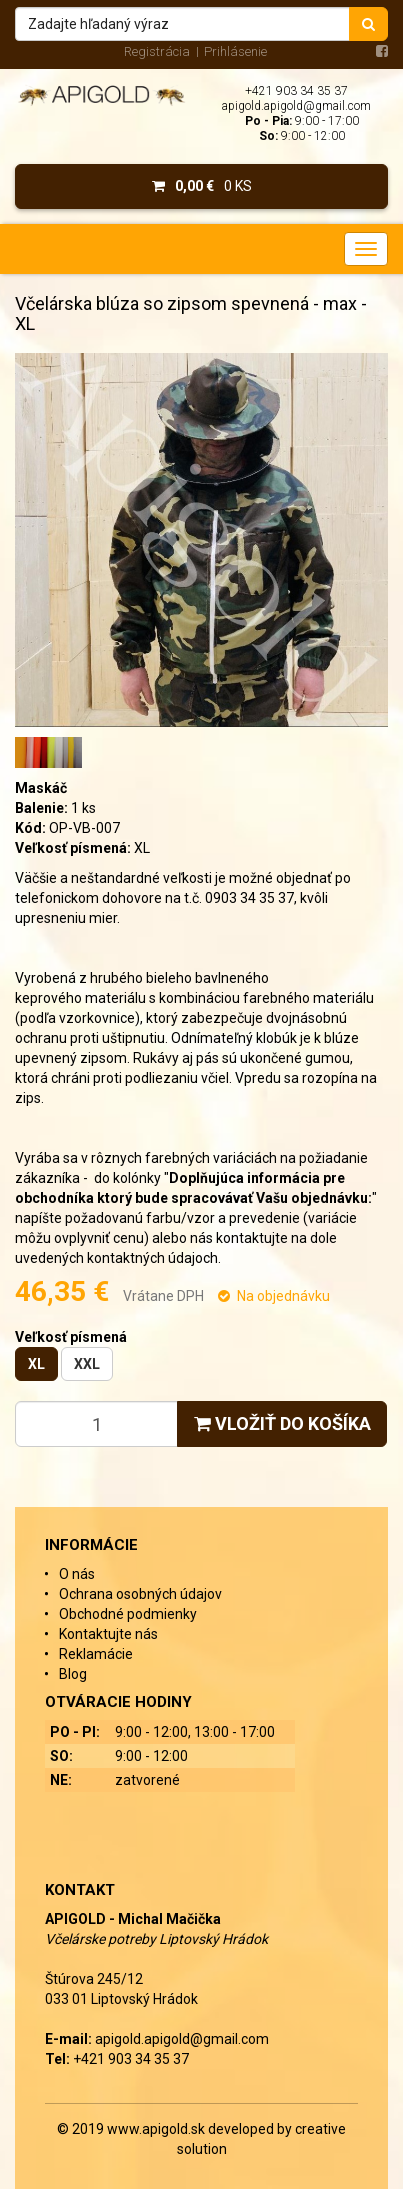 This screenshot has height=2189, width=403. Describe the element at coordinates (73, 1674) in the screenshot. I see `Blog` at that location.